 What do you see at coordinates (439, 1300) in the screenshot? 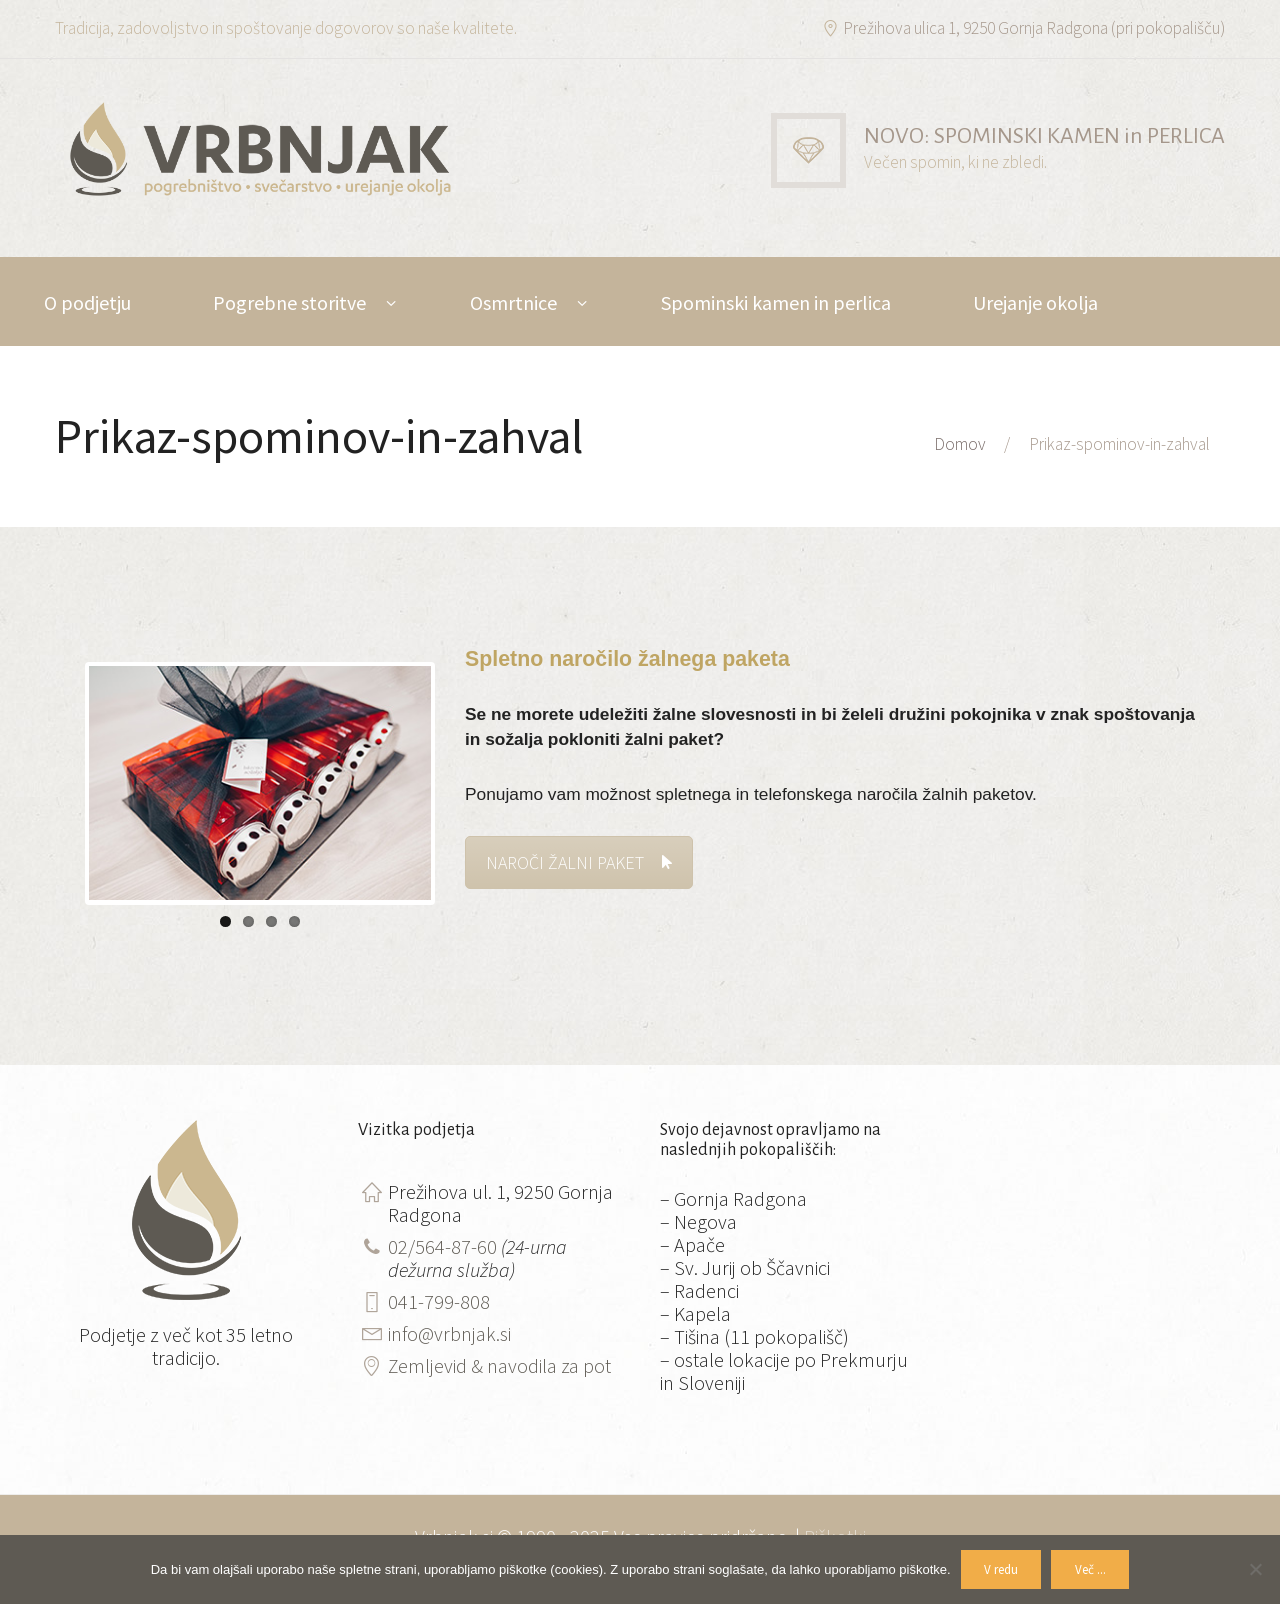
I see `041-799-808` at bounding box center [439, 1300].